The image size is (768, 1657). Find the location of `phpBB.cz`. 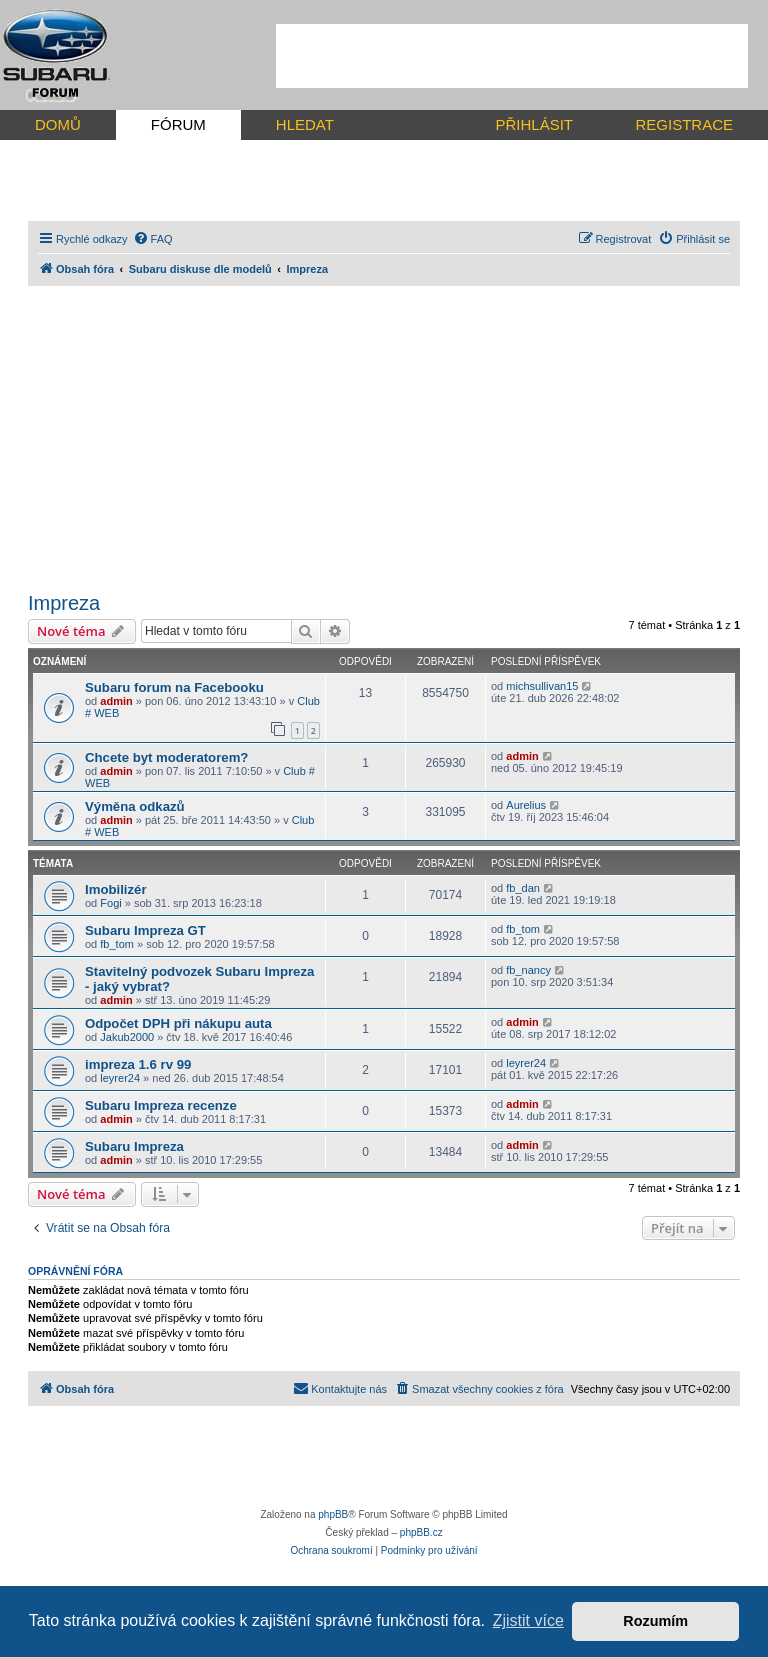

phpBB.cz is located at coordinates (421, 1532).